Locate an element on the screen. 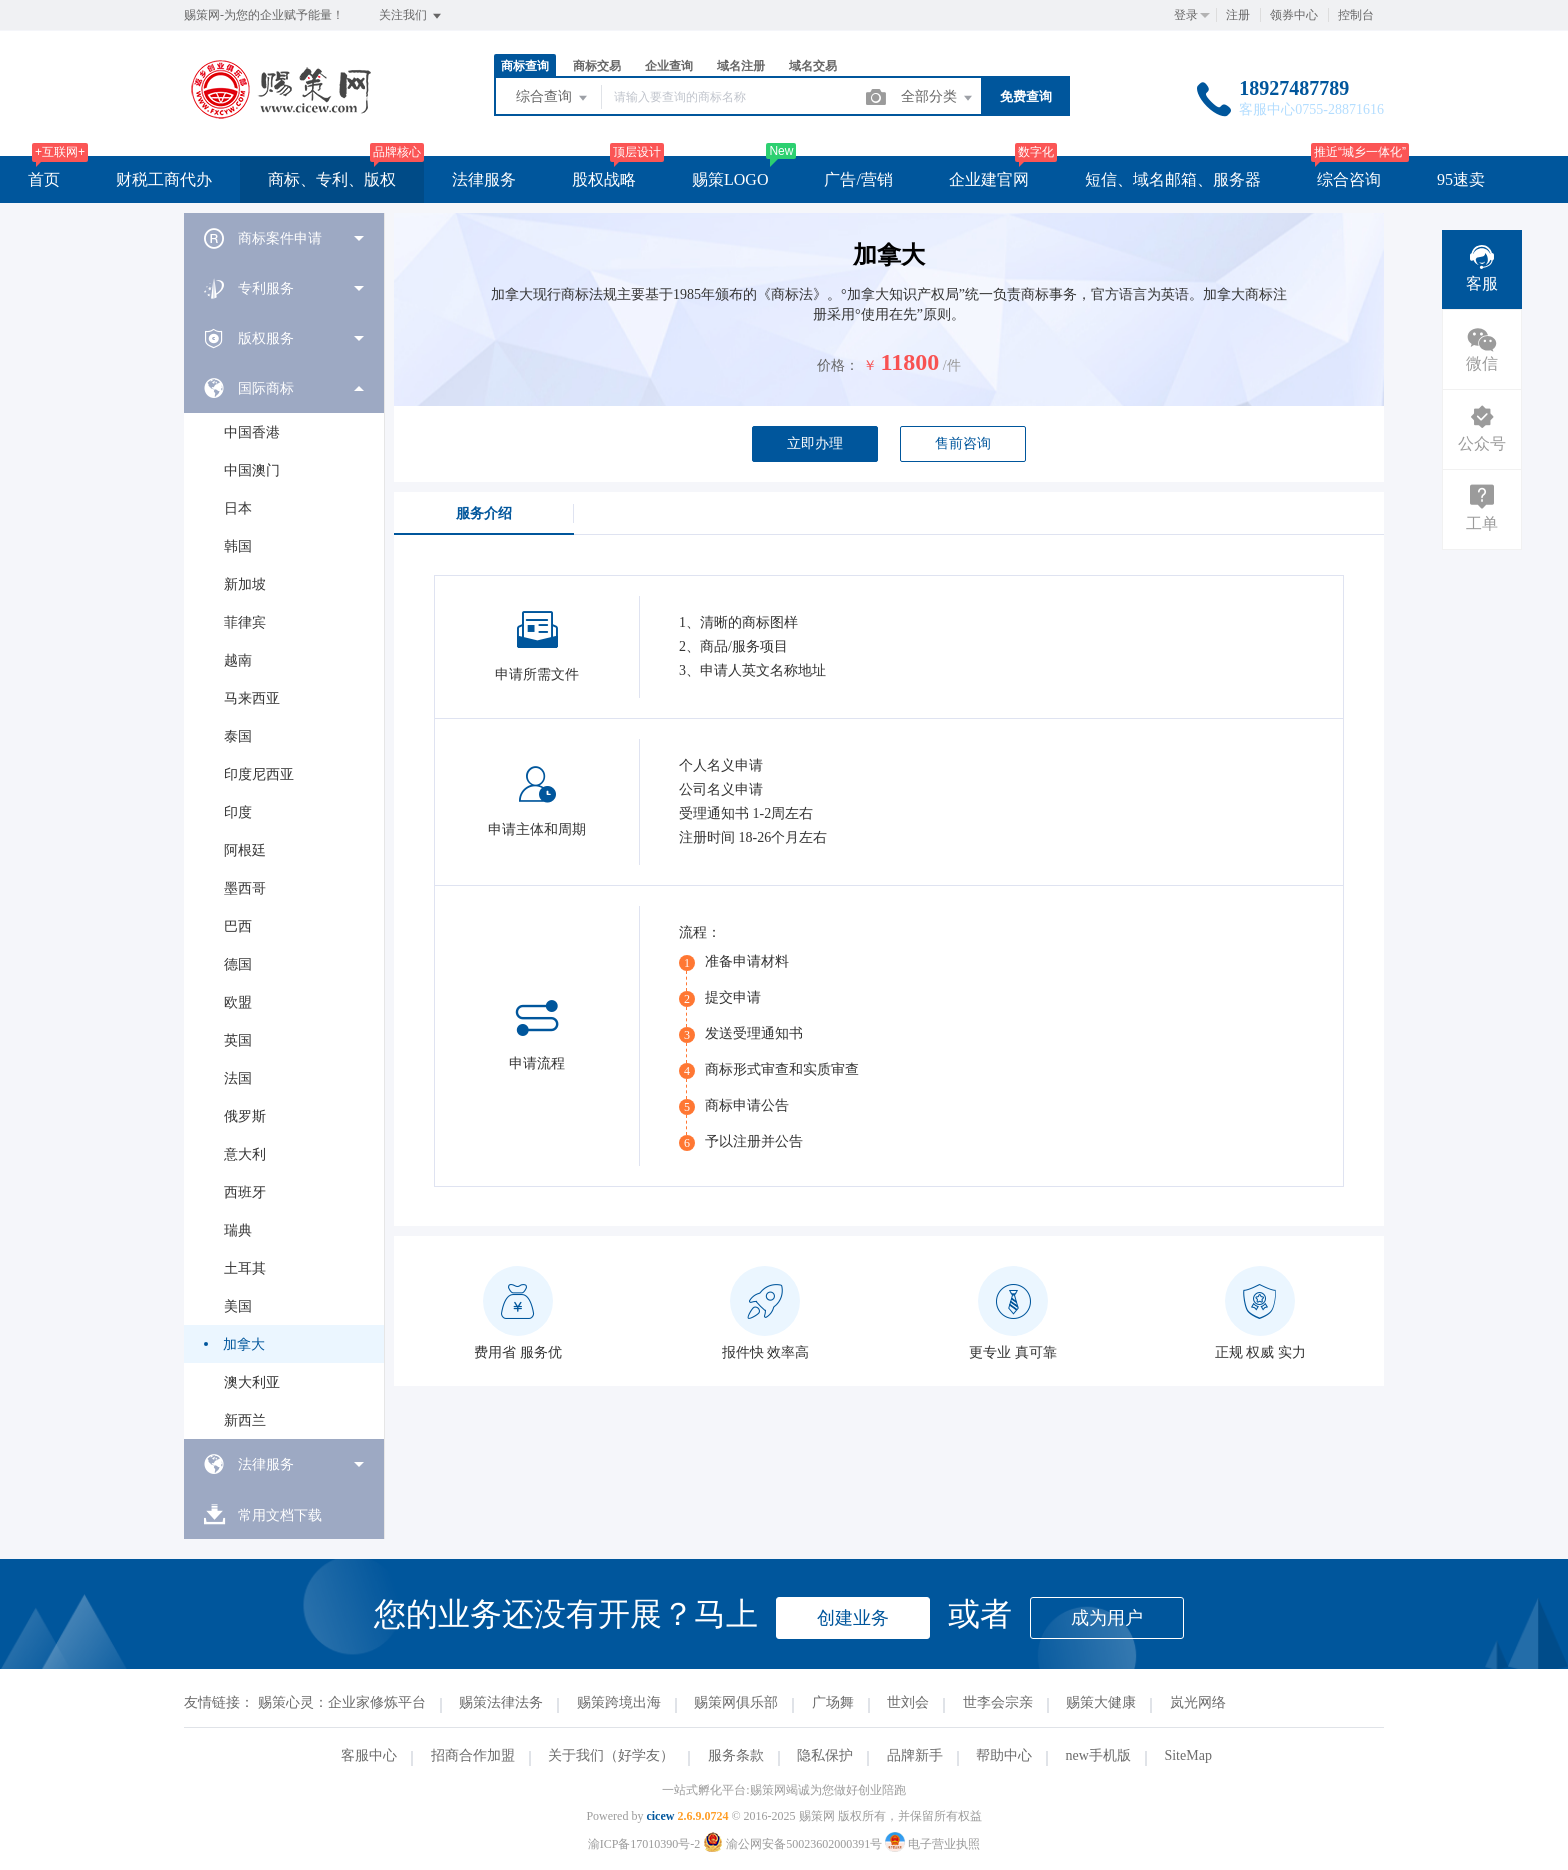 The height and width of the screenshot is (1870, 1568). 世李会宗亲 is located at coordinates (998, 1702).